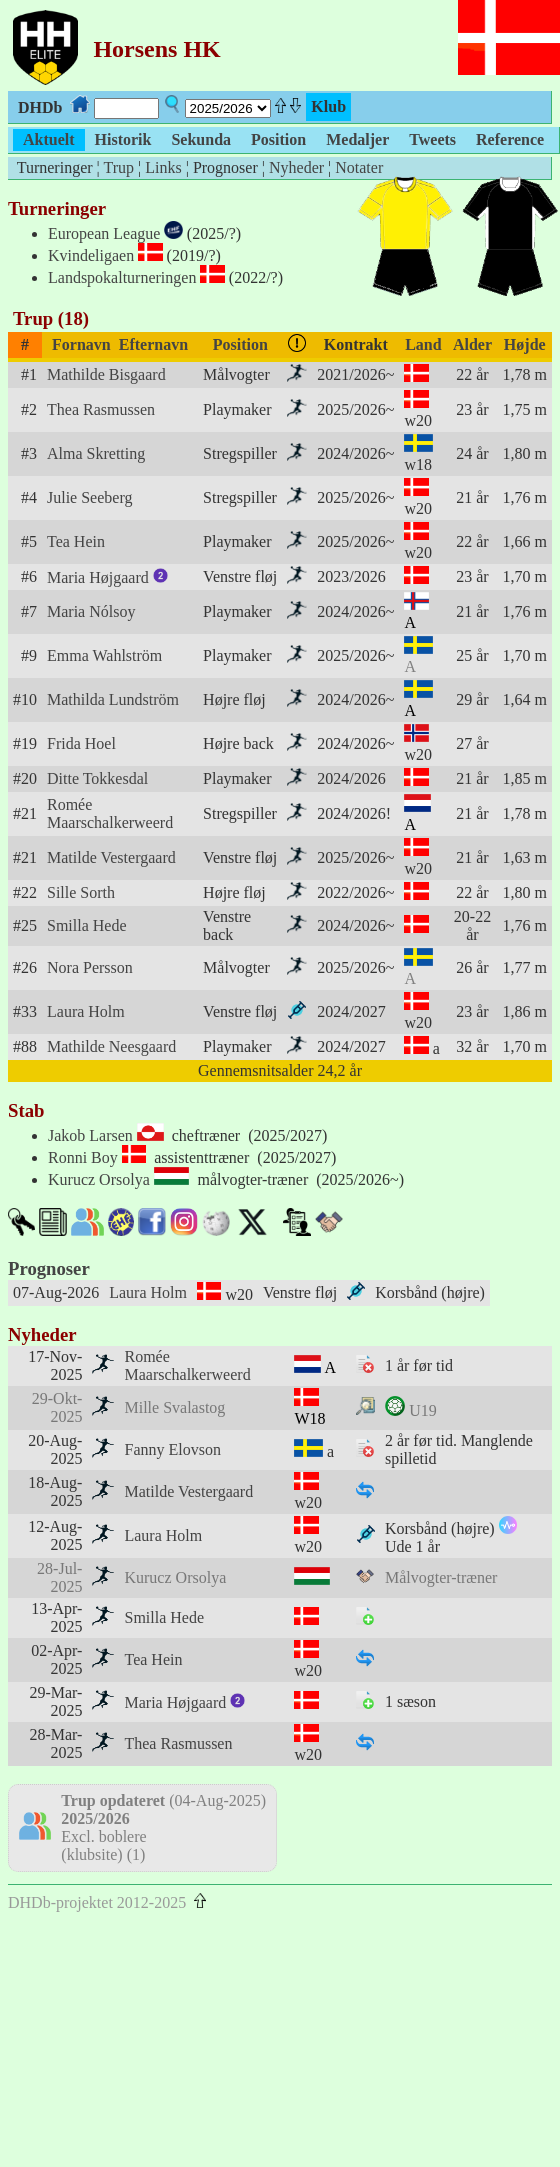 The image size is (560, 2167). Describe the element at coordinates (104, 655) in the screenshot. I see `Emma Wahlström` at that location.